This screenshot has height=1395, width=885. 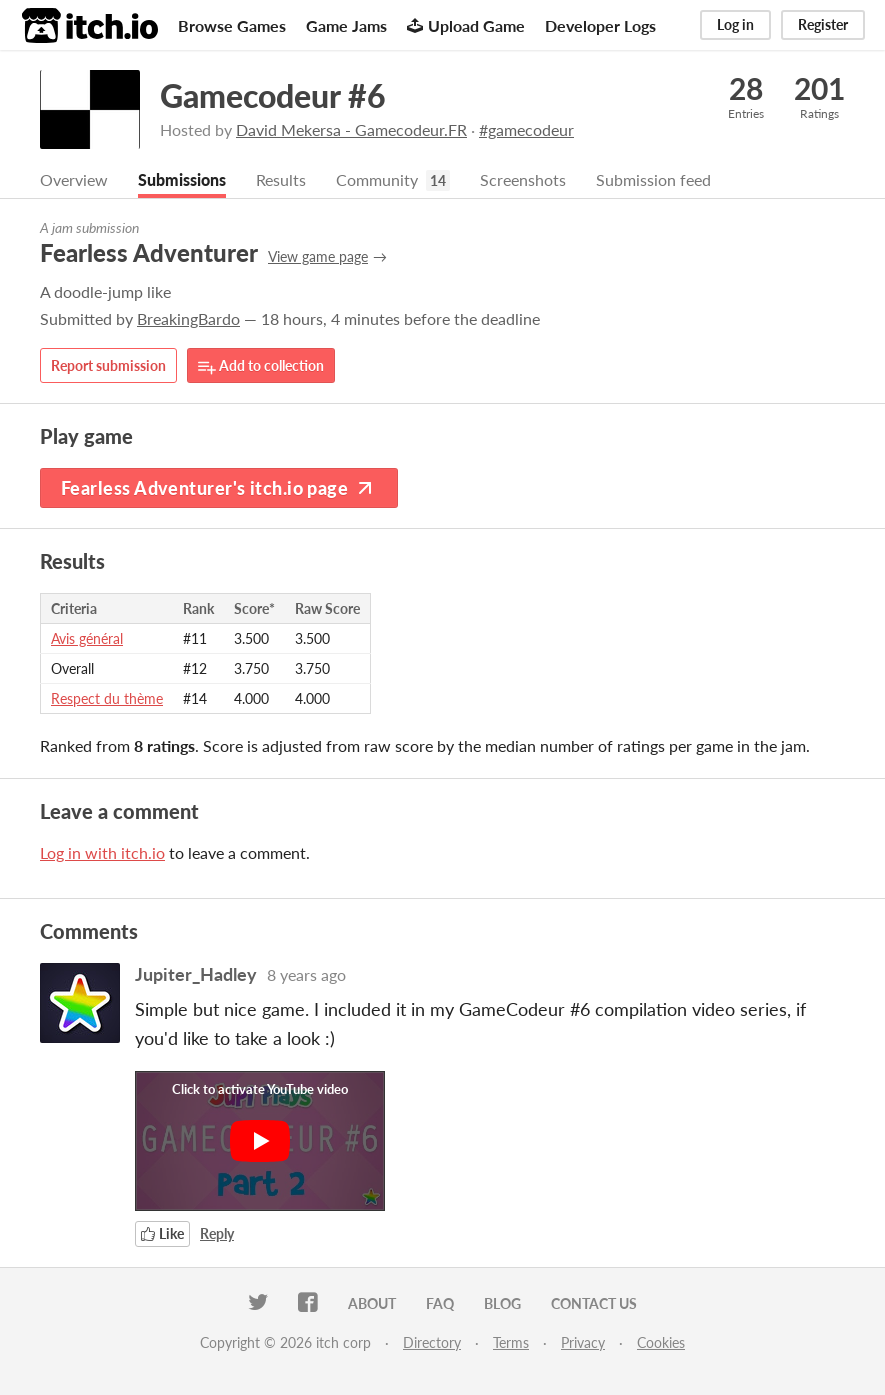 What do you see at coordinates (102, 852) in the screenshot?
I see `Log in with itch.io` at bounding box center [102, 852].